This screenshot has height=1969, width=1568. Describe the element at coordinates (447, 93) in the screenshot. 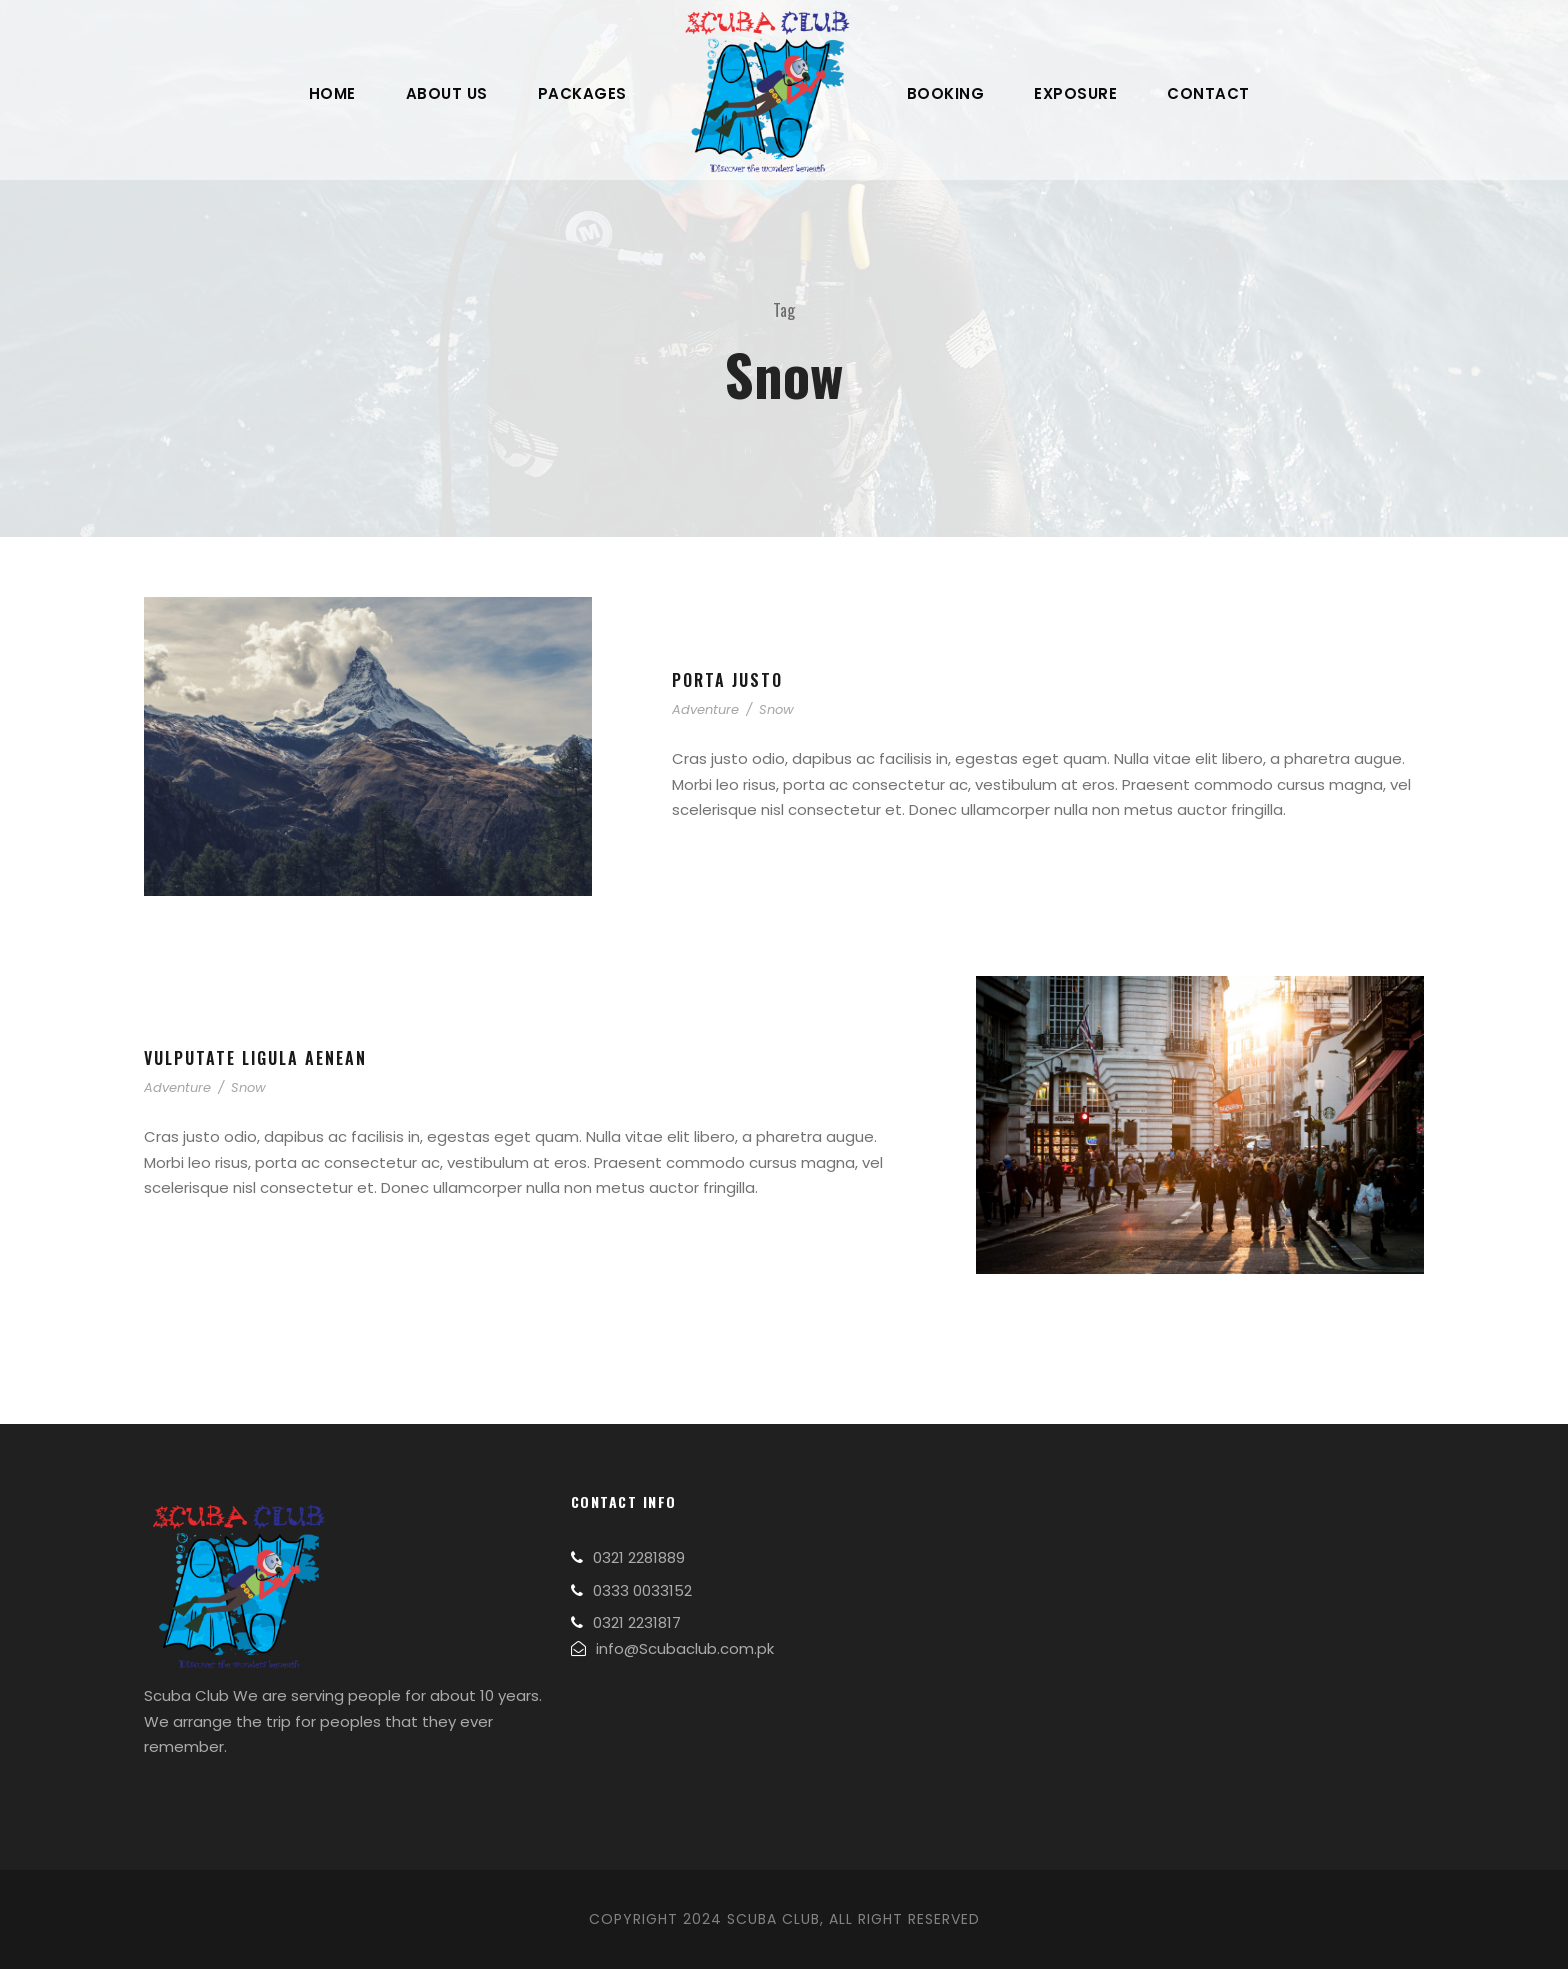

I see `About Us` at that location.